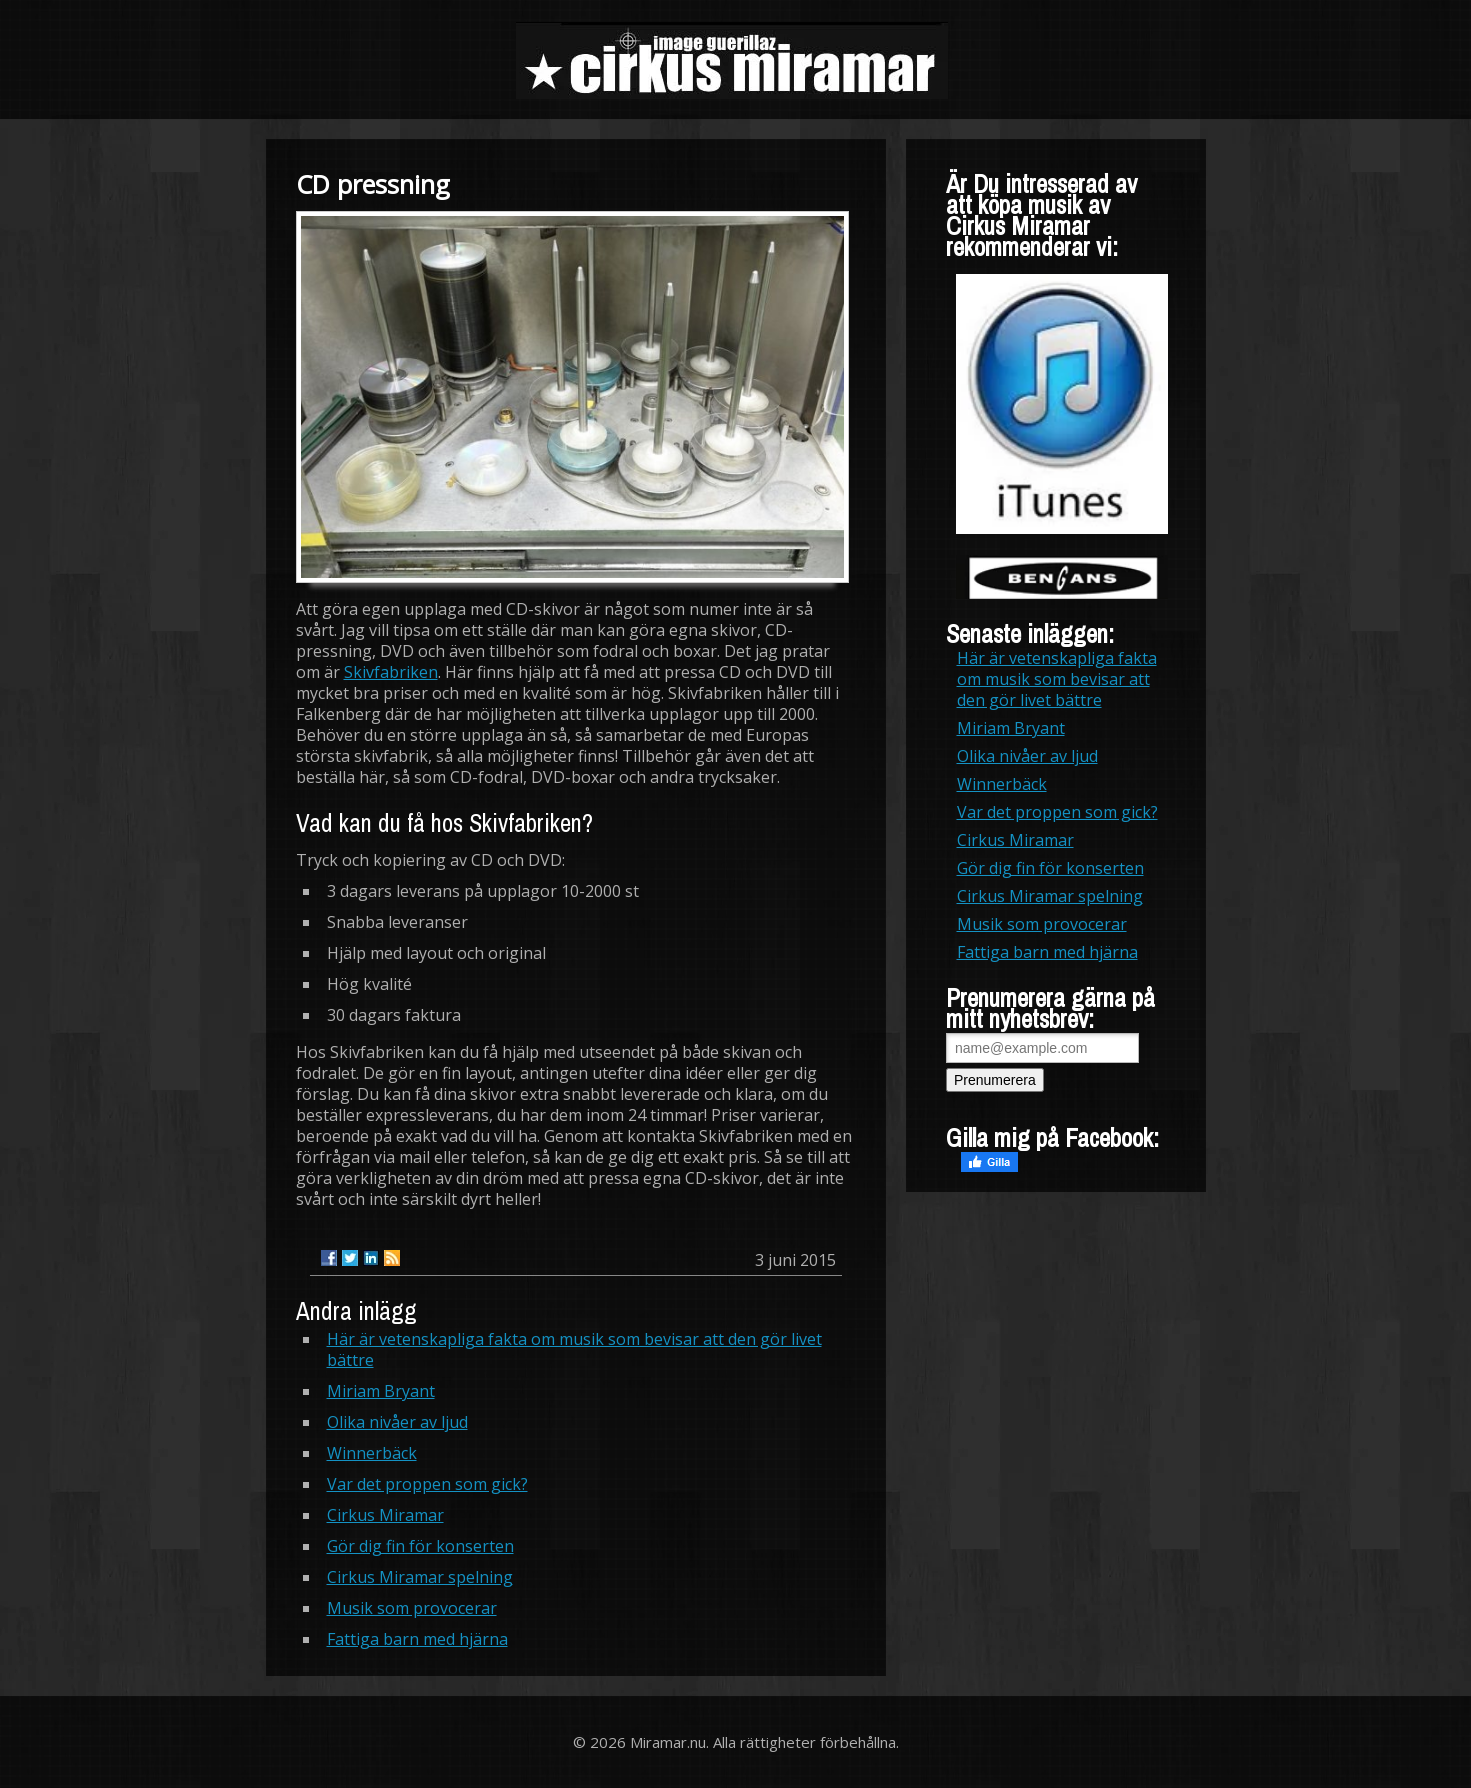 This screenshot has width=1471, height=1788. I want to click on Skivfabriken, so click(391, 672).